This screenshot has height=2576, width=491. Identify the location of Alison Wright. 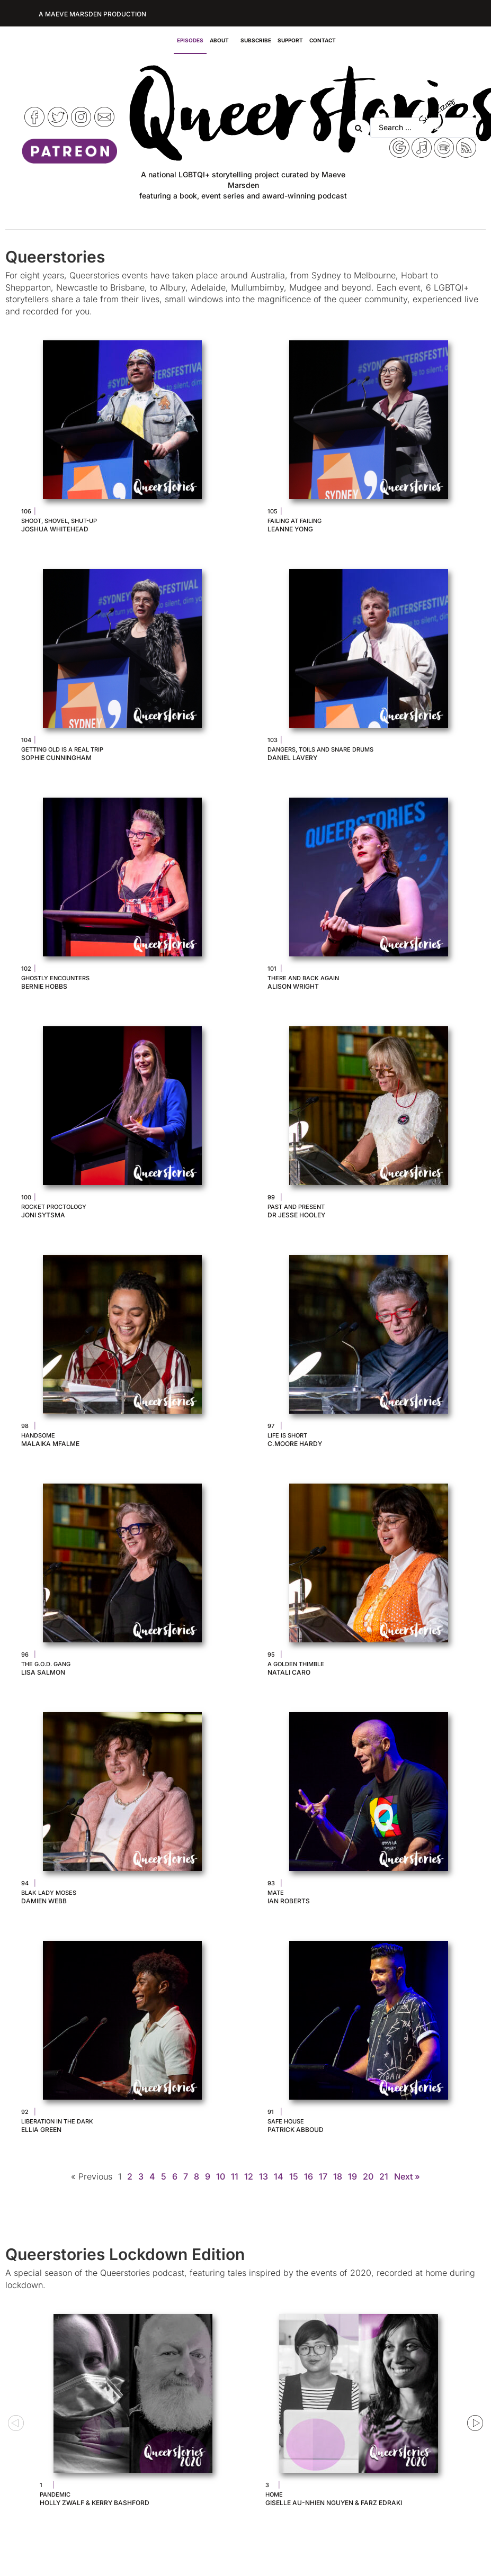
(293, 986).